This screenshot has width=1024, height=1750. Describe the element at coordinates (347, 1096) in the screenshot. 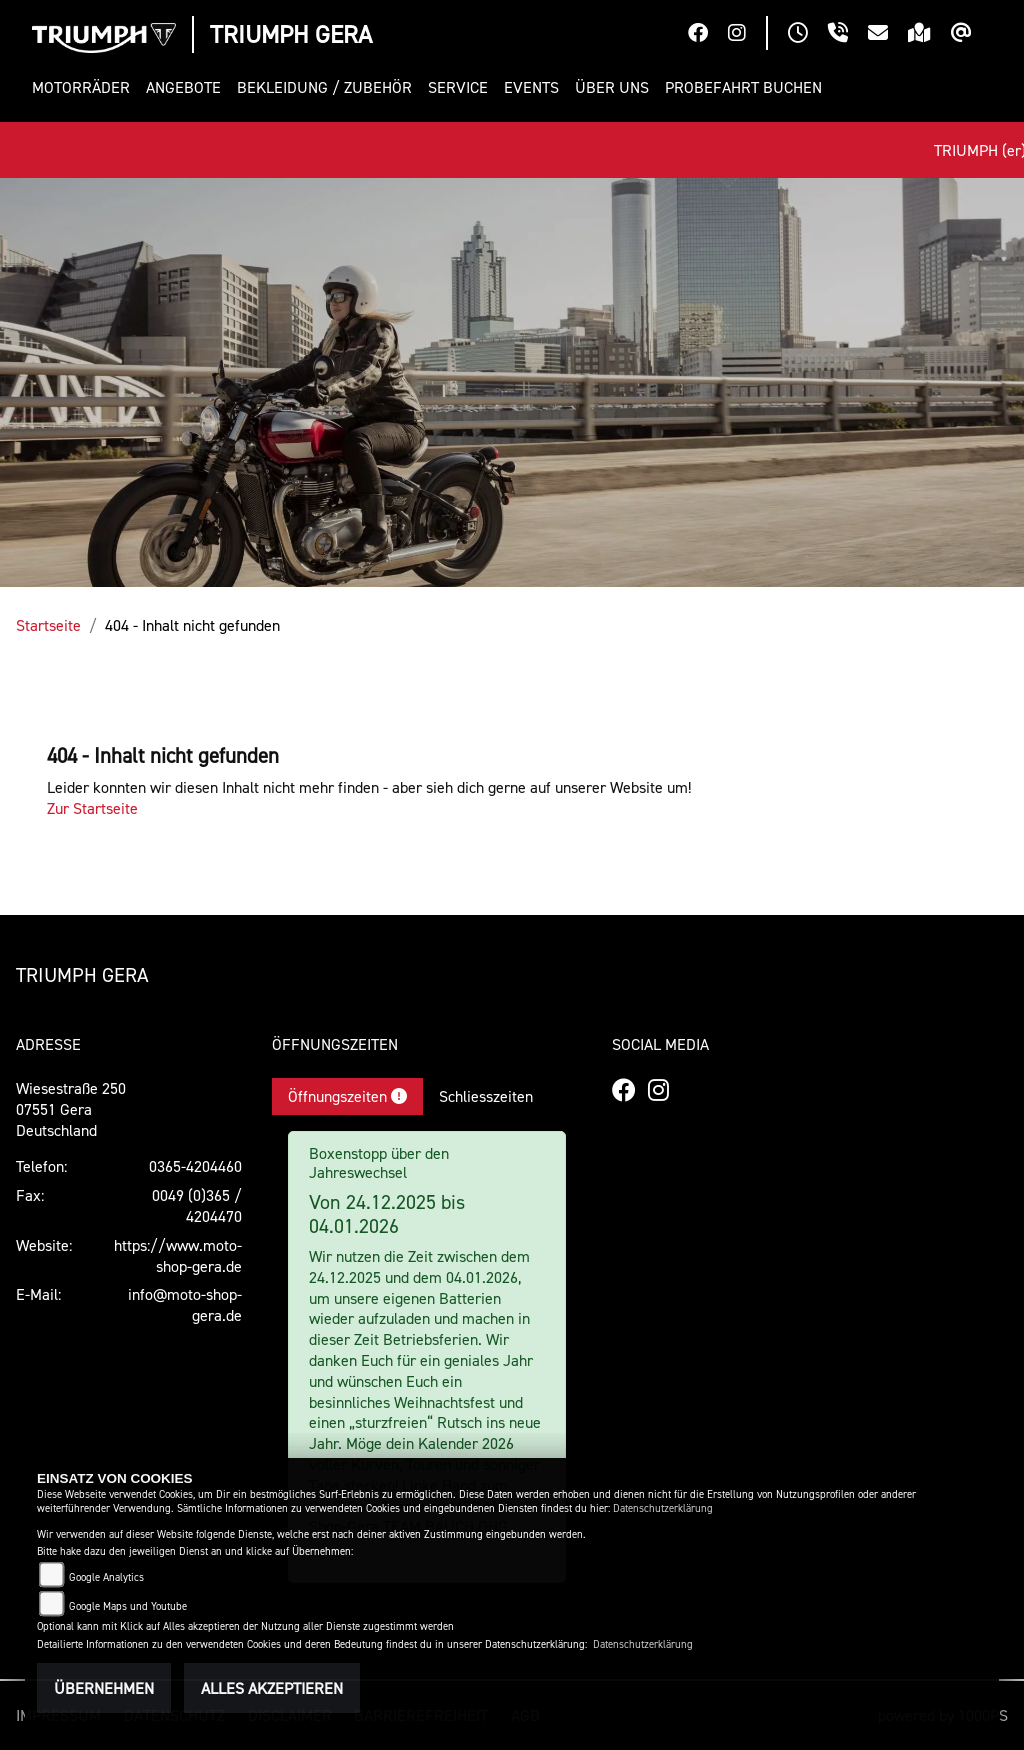

I see `Öffnungszeiten [tab]` at that location.